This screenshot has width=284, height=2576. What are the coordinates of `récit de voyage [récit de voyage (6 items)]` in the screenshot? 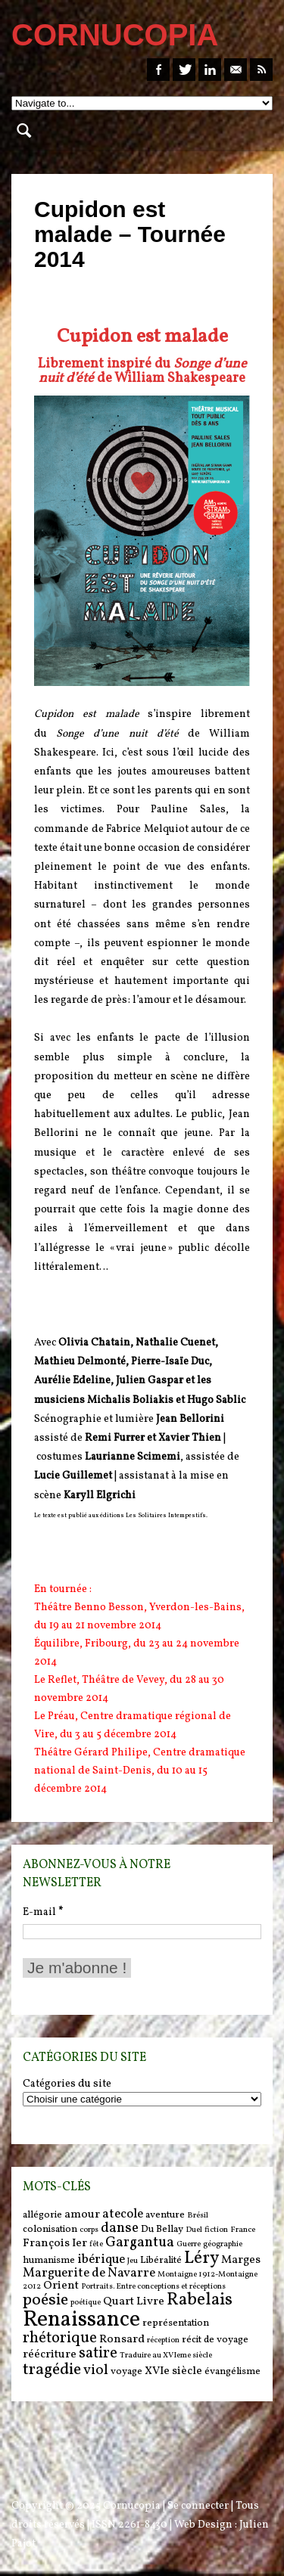 It's located at (215, 2339).